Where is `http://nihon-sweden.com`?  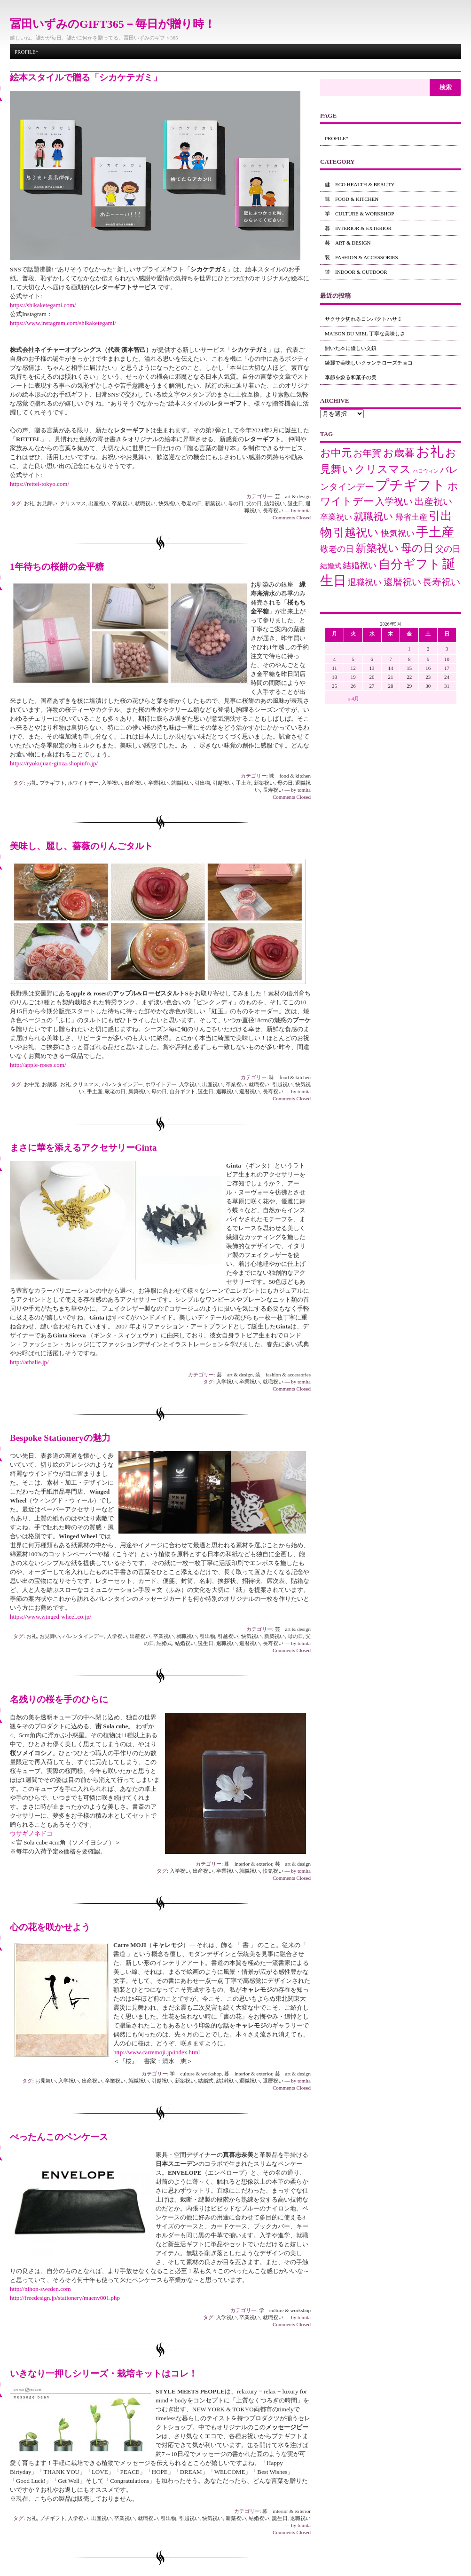 http://nihon-sweden.com is located at coordinates (40, 2288).